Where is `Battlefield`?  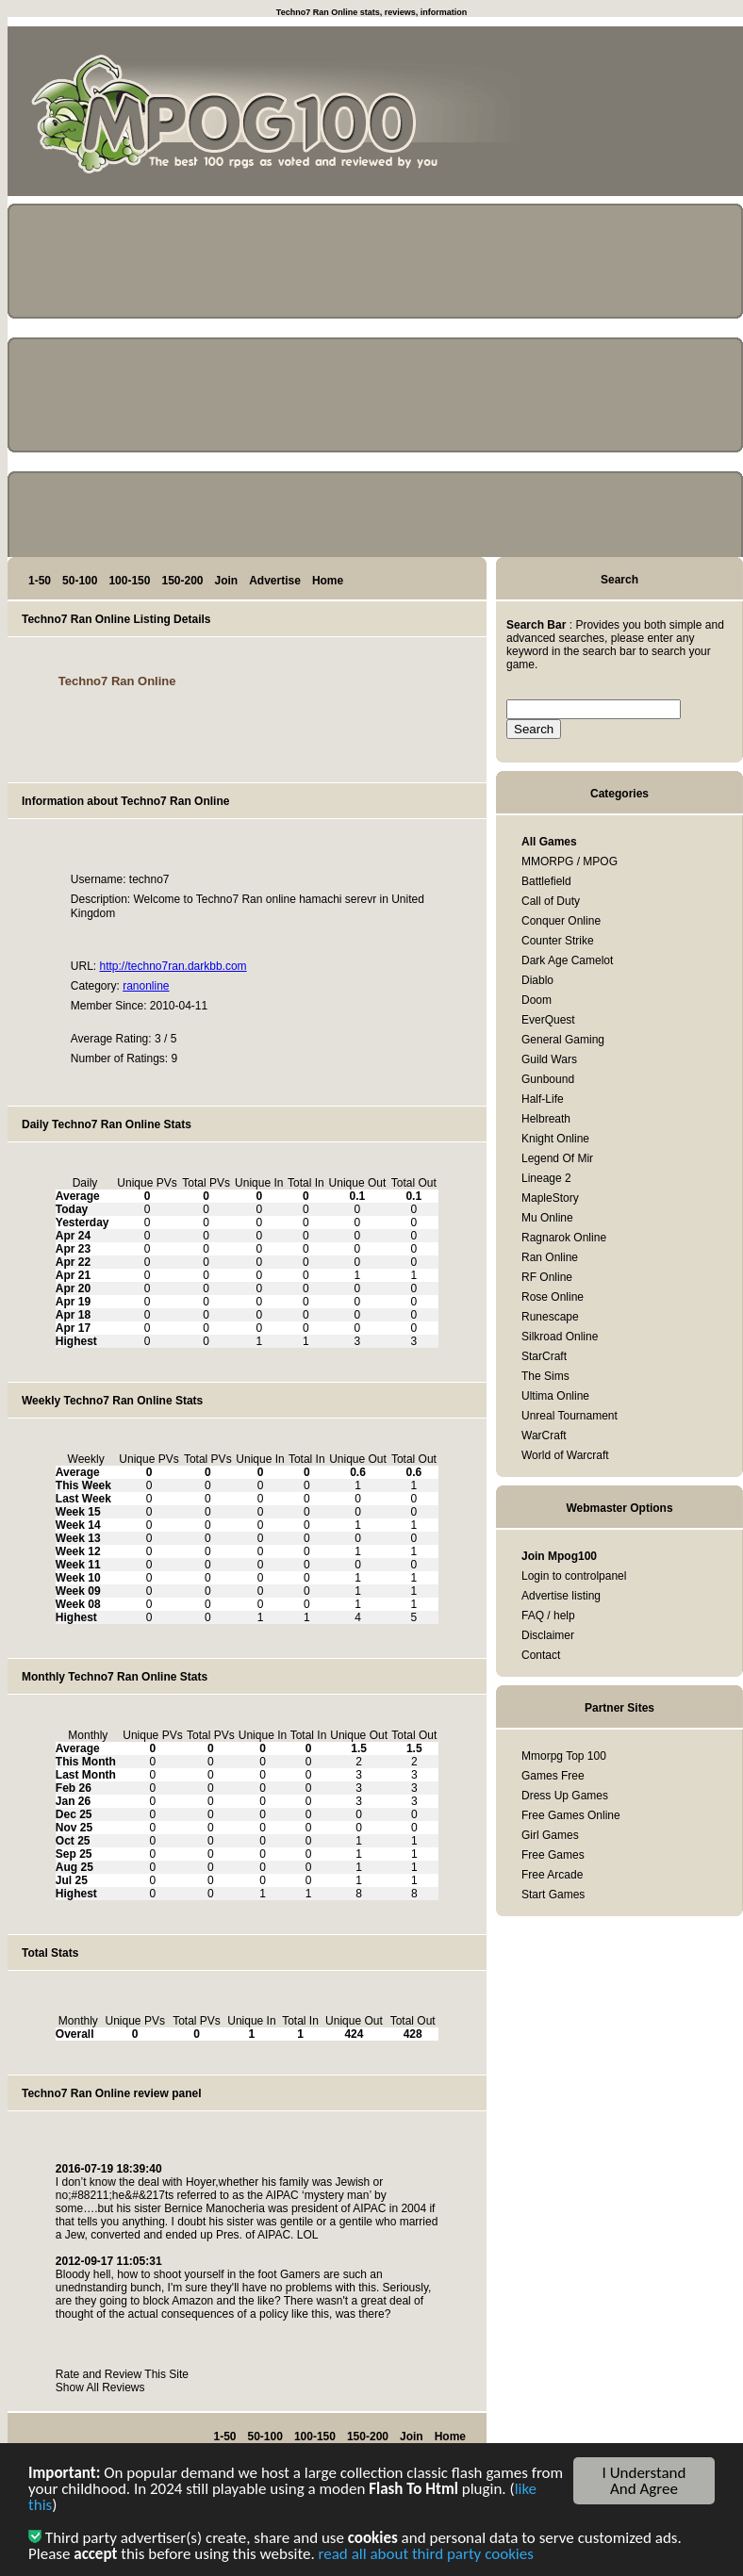 Battlefield is located at coordinates (546, 881).